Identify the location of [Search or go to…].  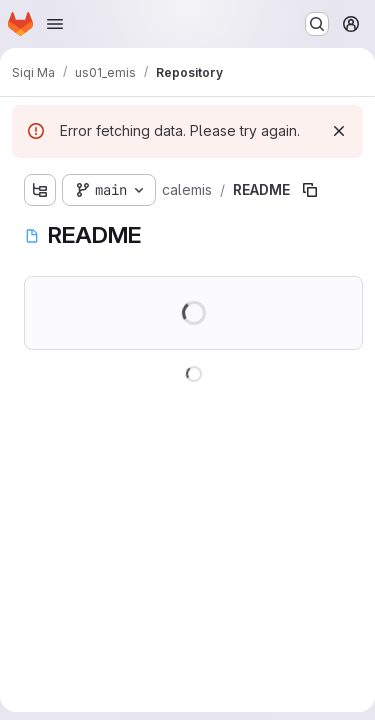
(317, 24).